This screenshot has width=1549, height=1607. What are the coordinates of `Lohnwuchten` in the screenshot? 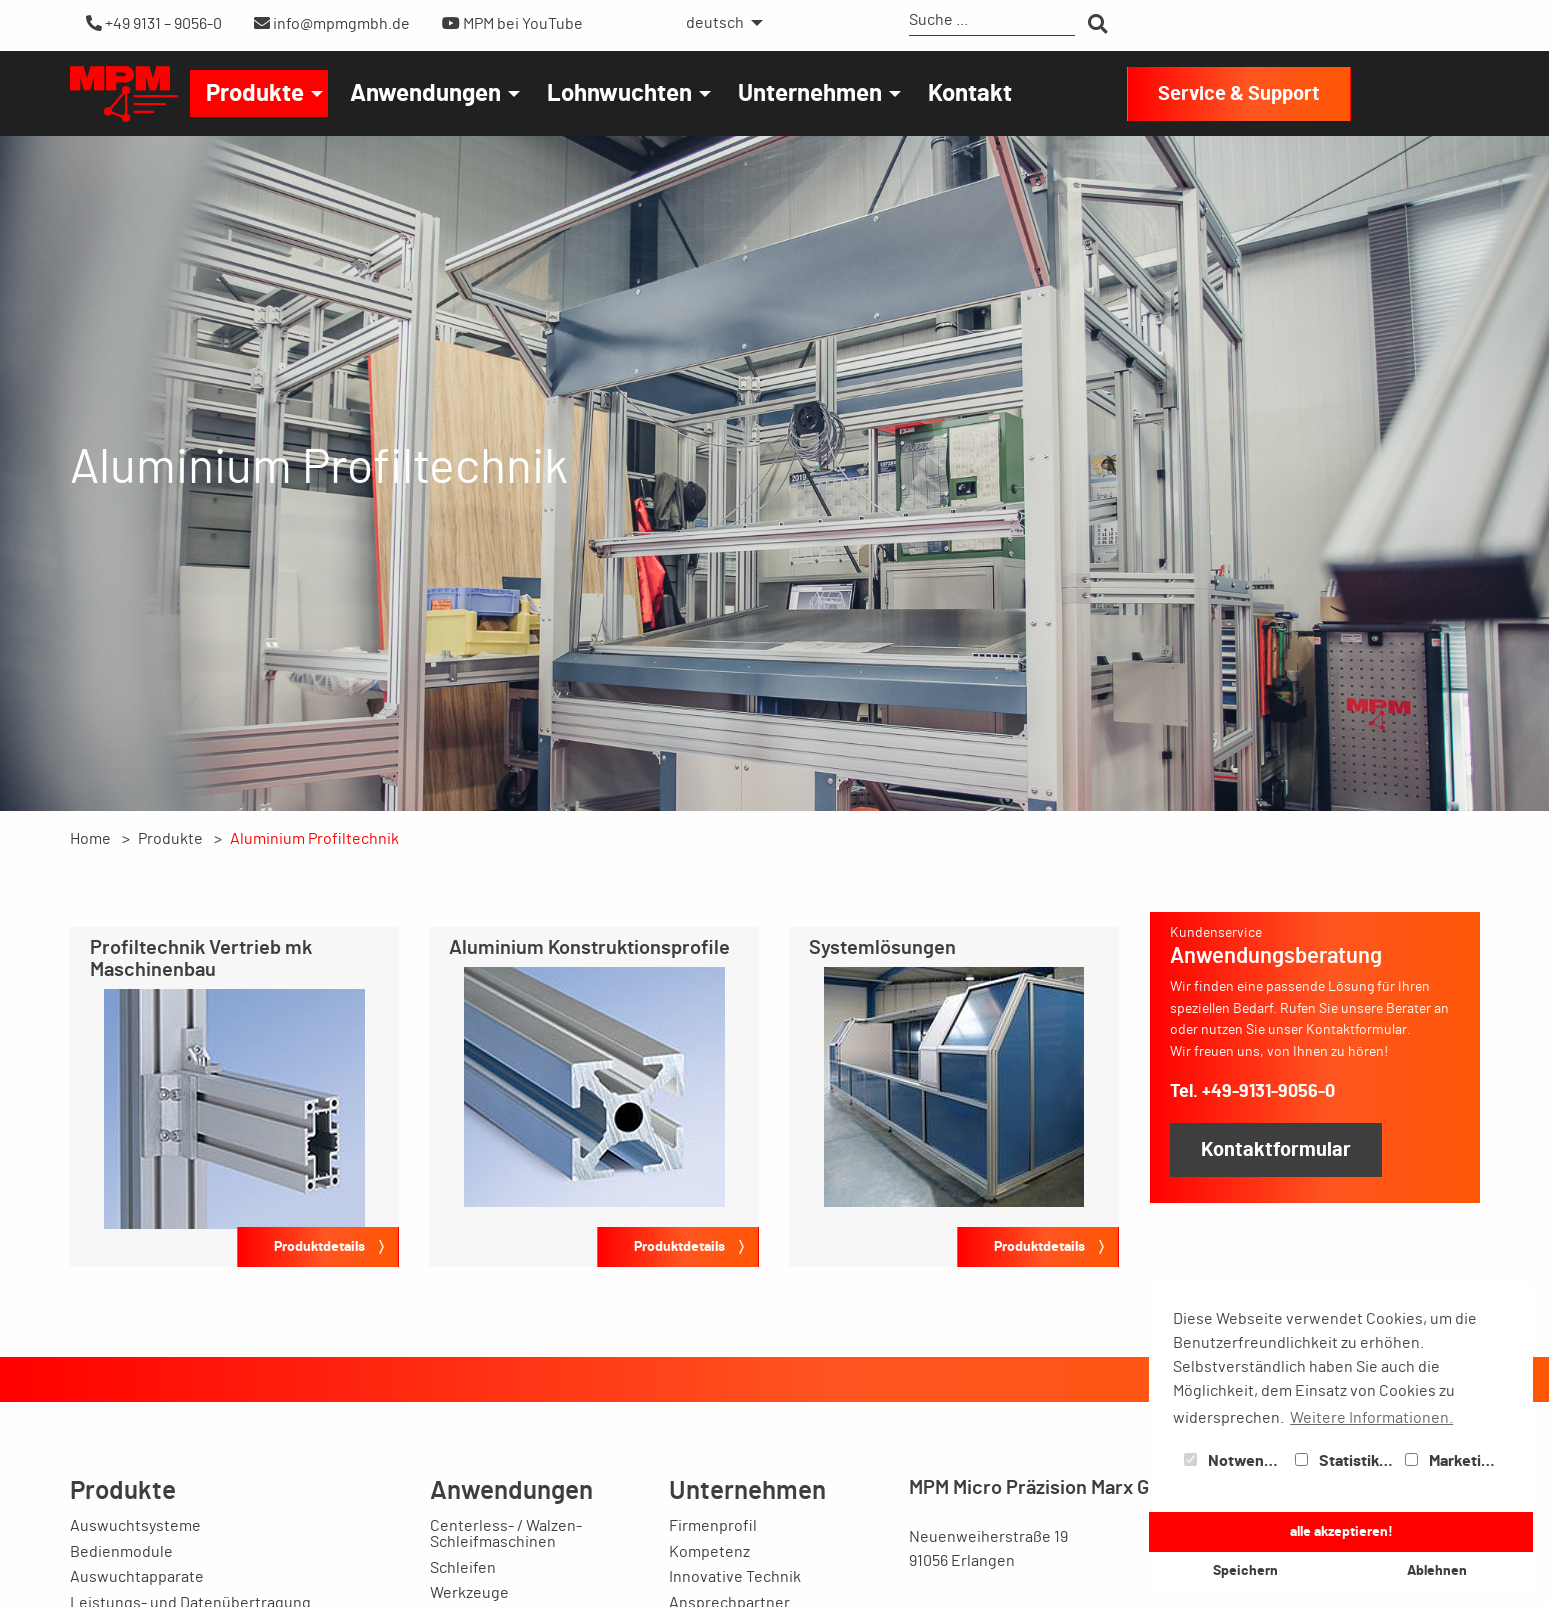 It's located at (619, 94).